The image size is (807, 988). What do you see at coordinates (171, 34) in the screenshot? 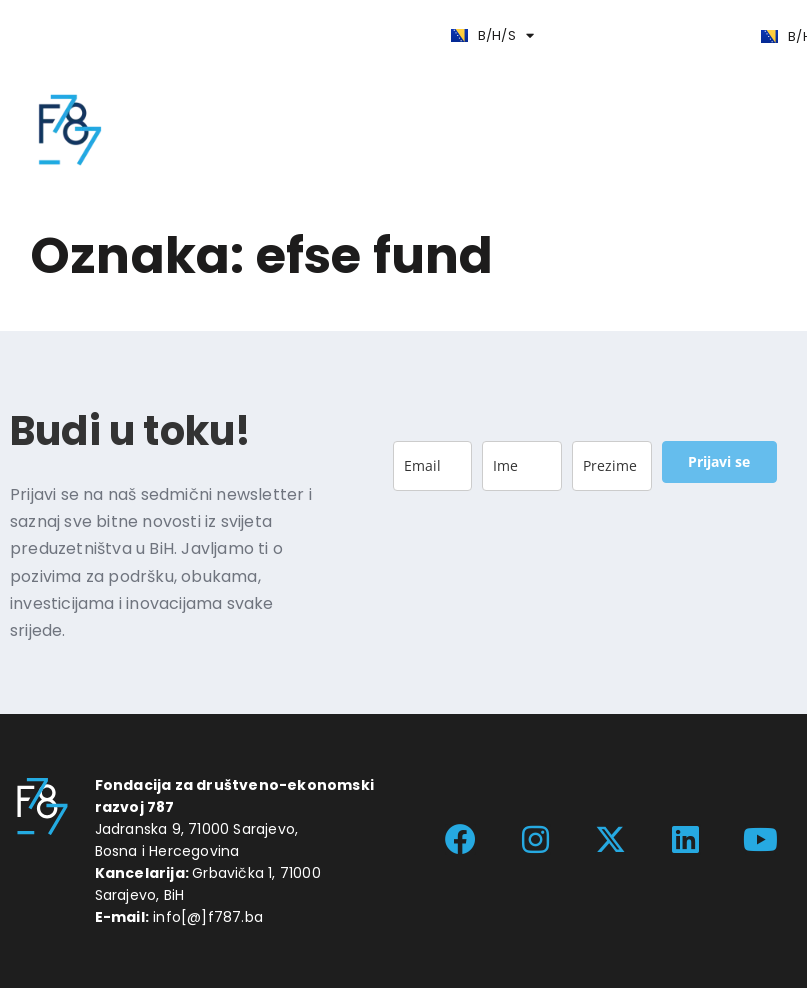
I see `[button]` at bounding box center [171, 34].